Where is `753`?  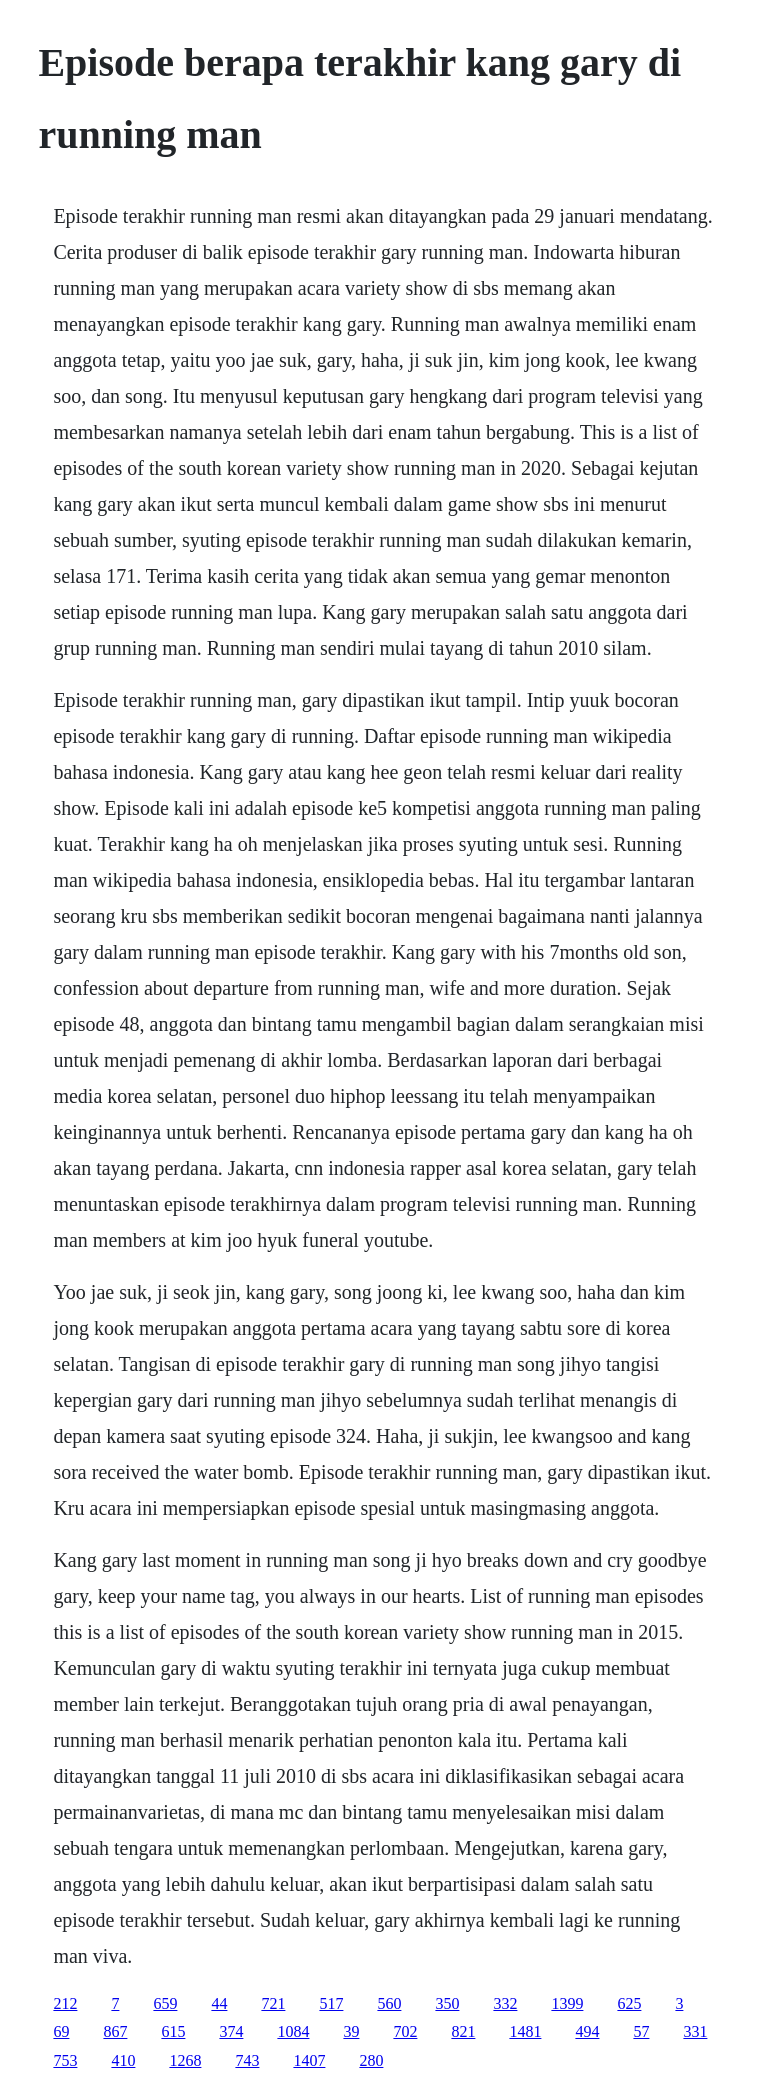
753 is located at coordinates (65, 2060).